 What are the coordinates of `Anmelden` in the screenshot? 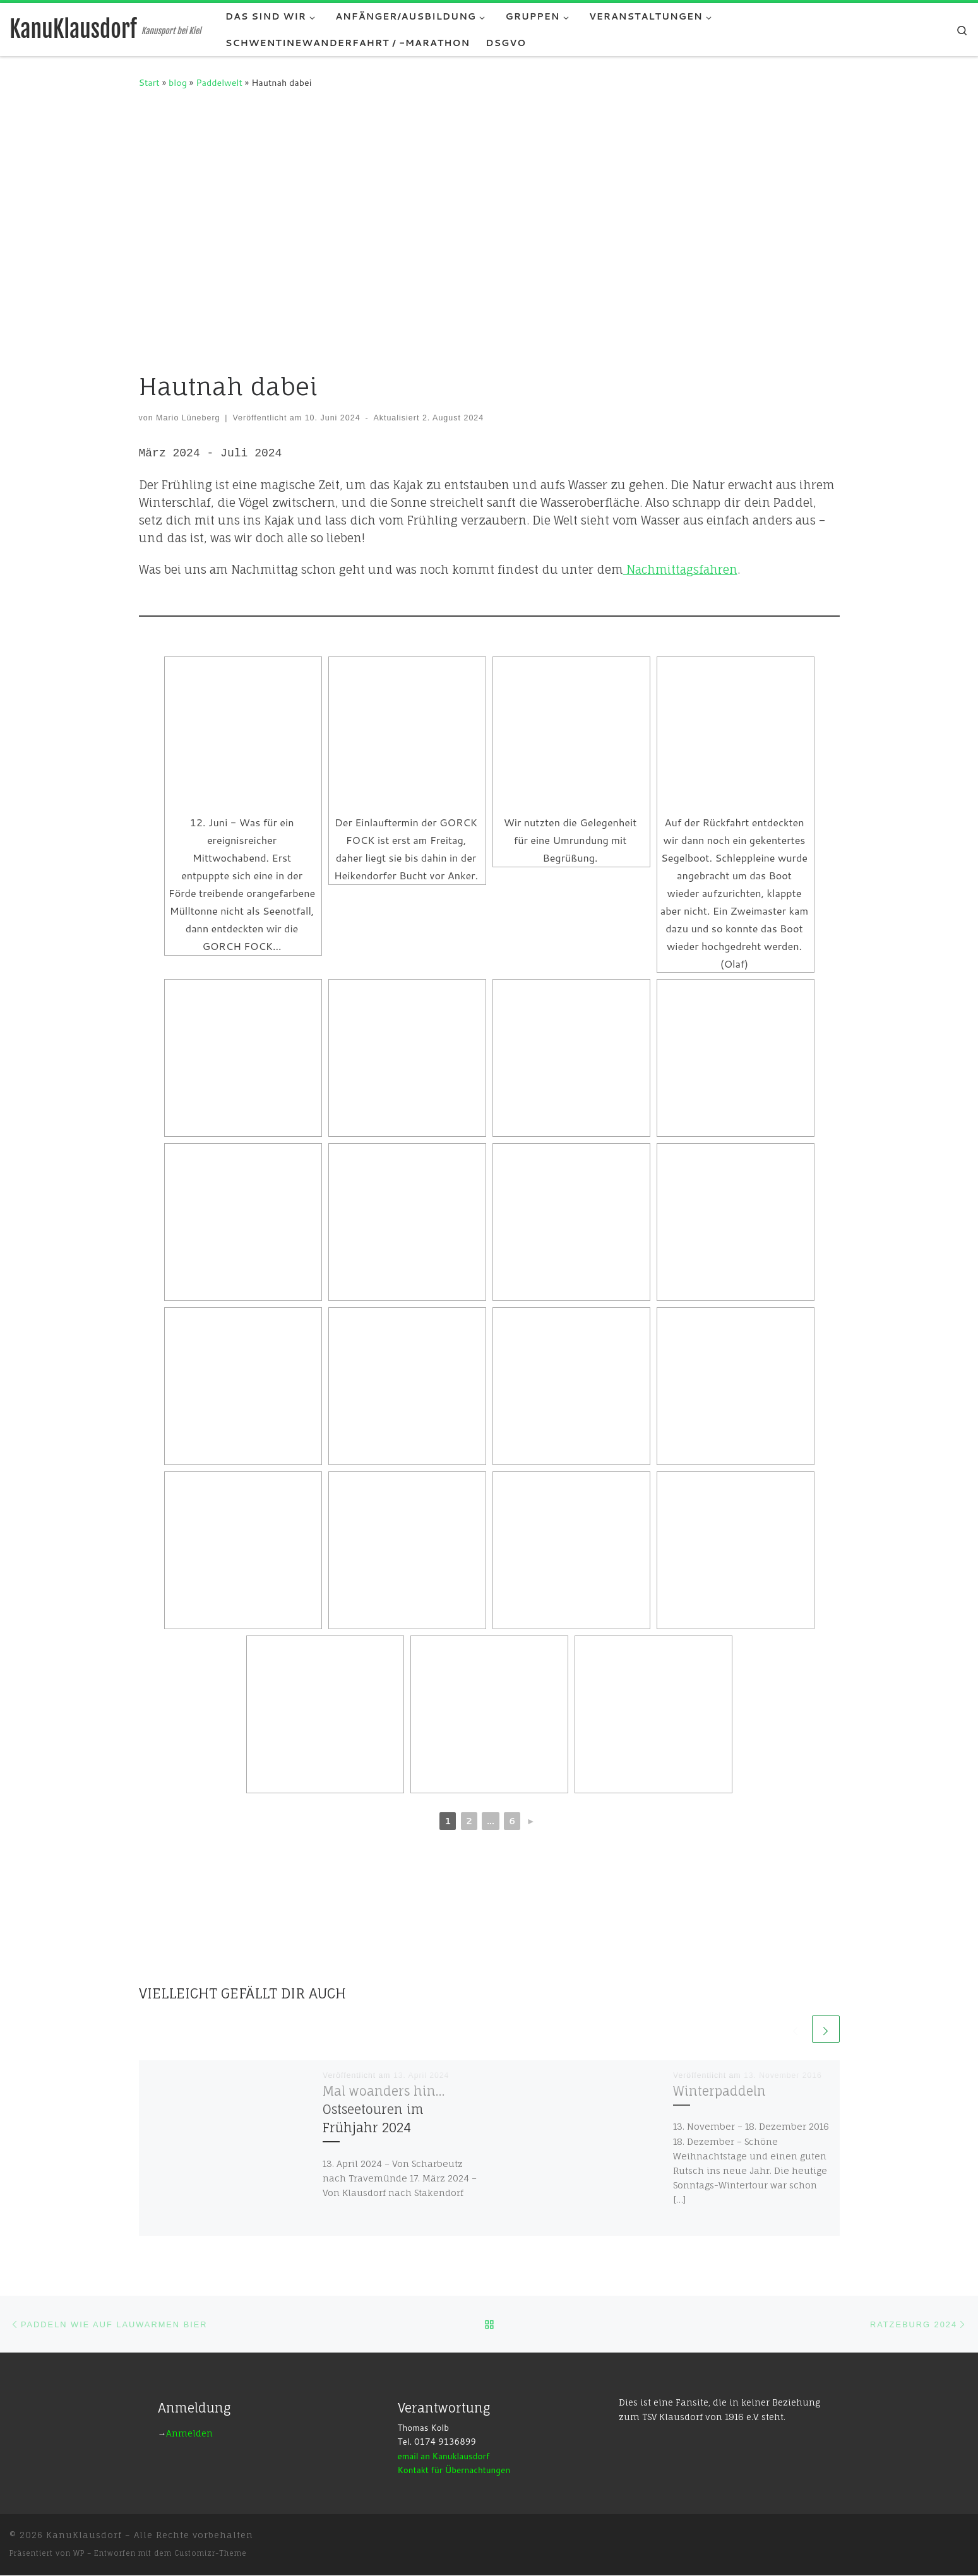 It's located at (189, 2434).